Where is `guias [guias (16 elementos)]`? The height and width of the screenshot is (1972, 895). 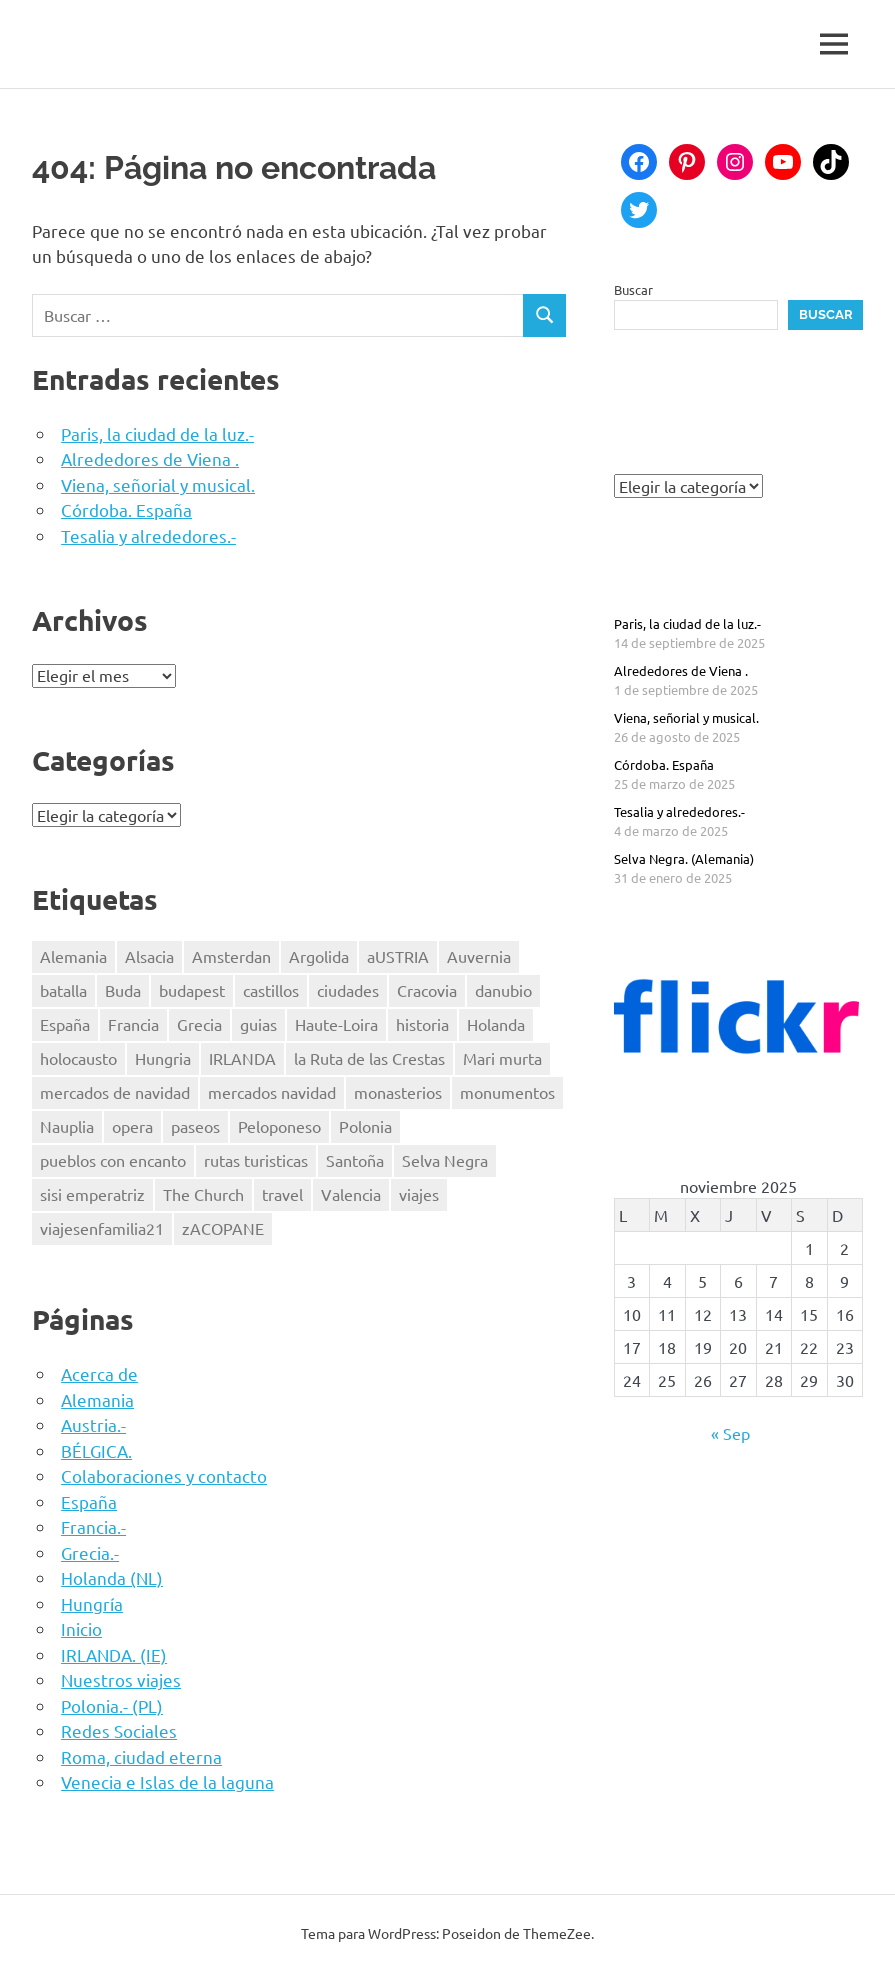
guias [guias (16 elementos)] is located at coordinates (258, 1024).